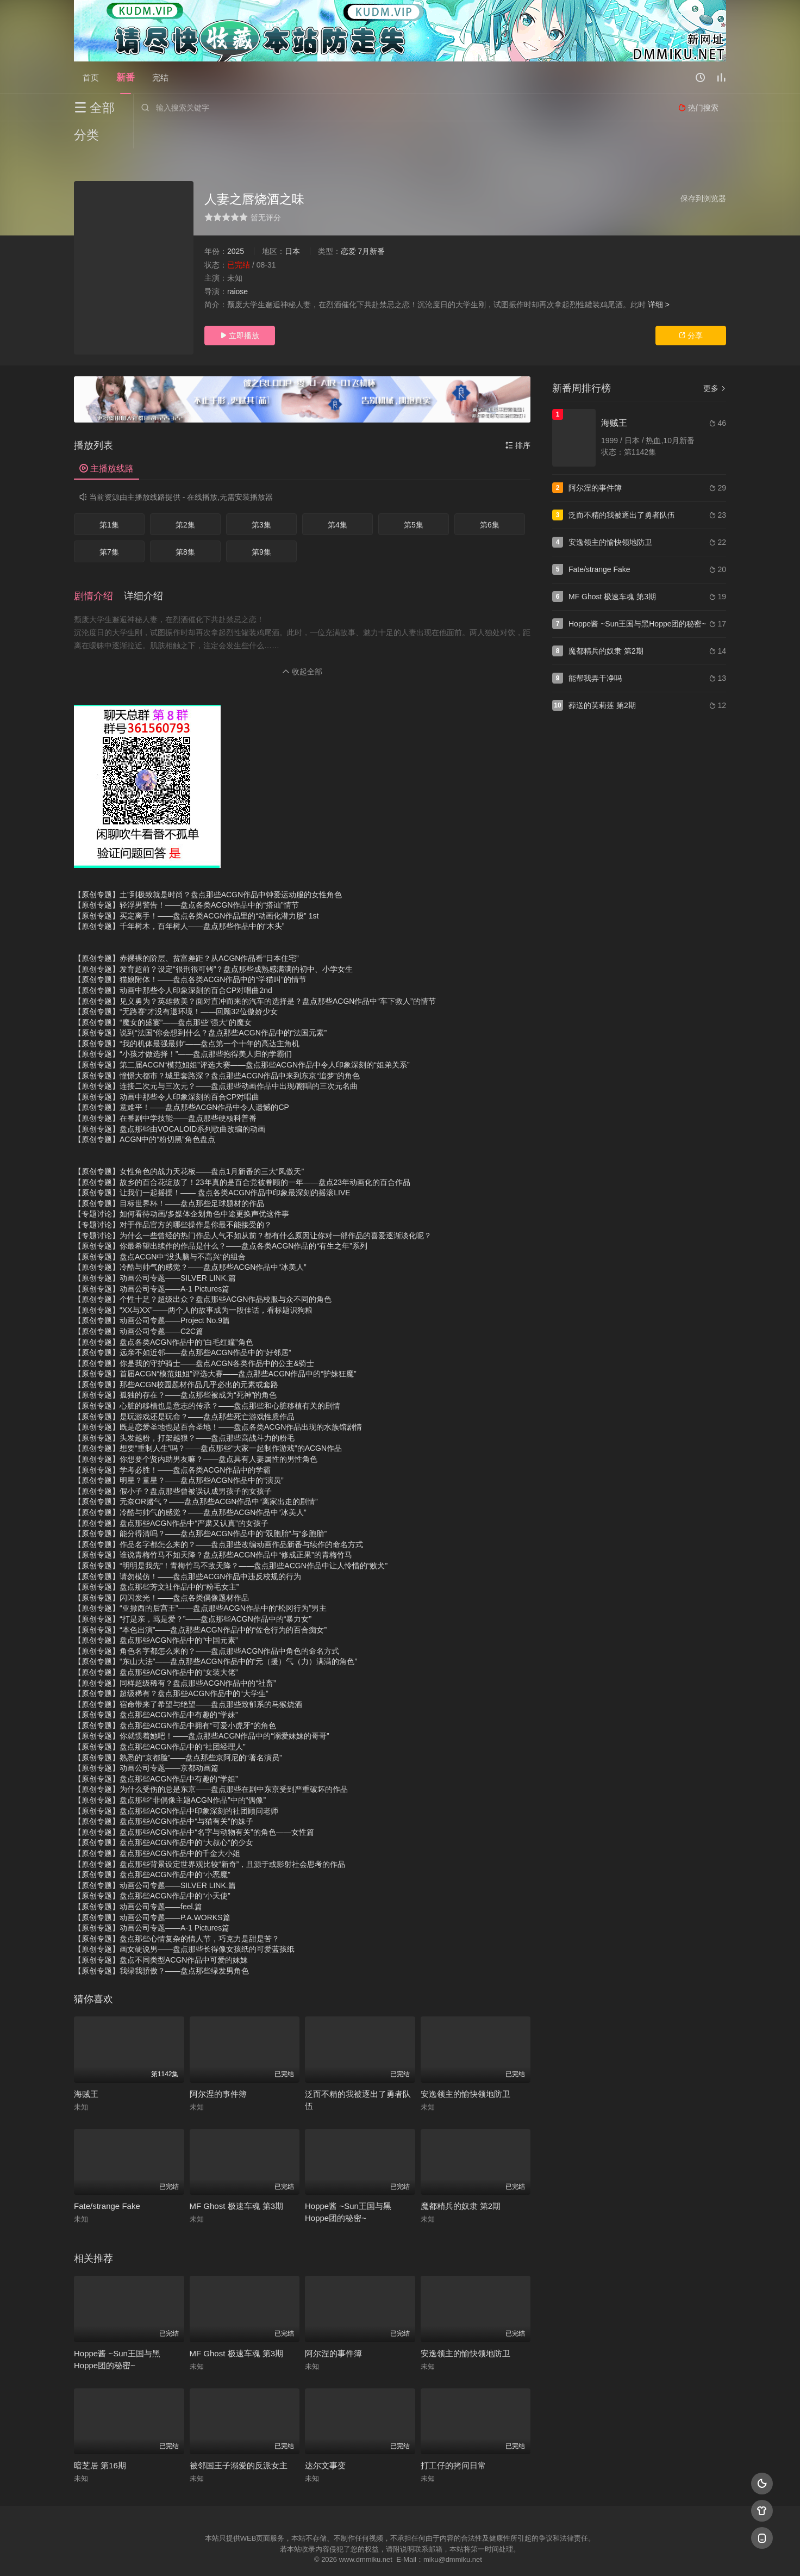  I want to click on 【原创专题】假小子？盘点那些曾被误认成男孩子的女孩子, so click(173, 1464).